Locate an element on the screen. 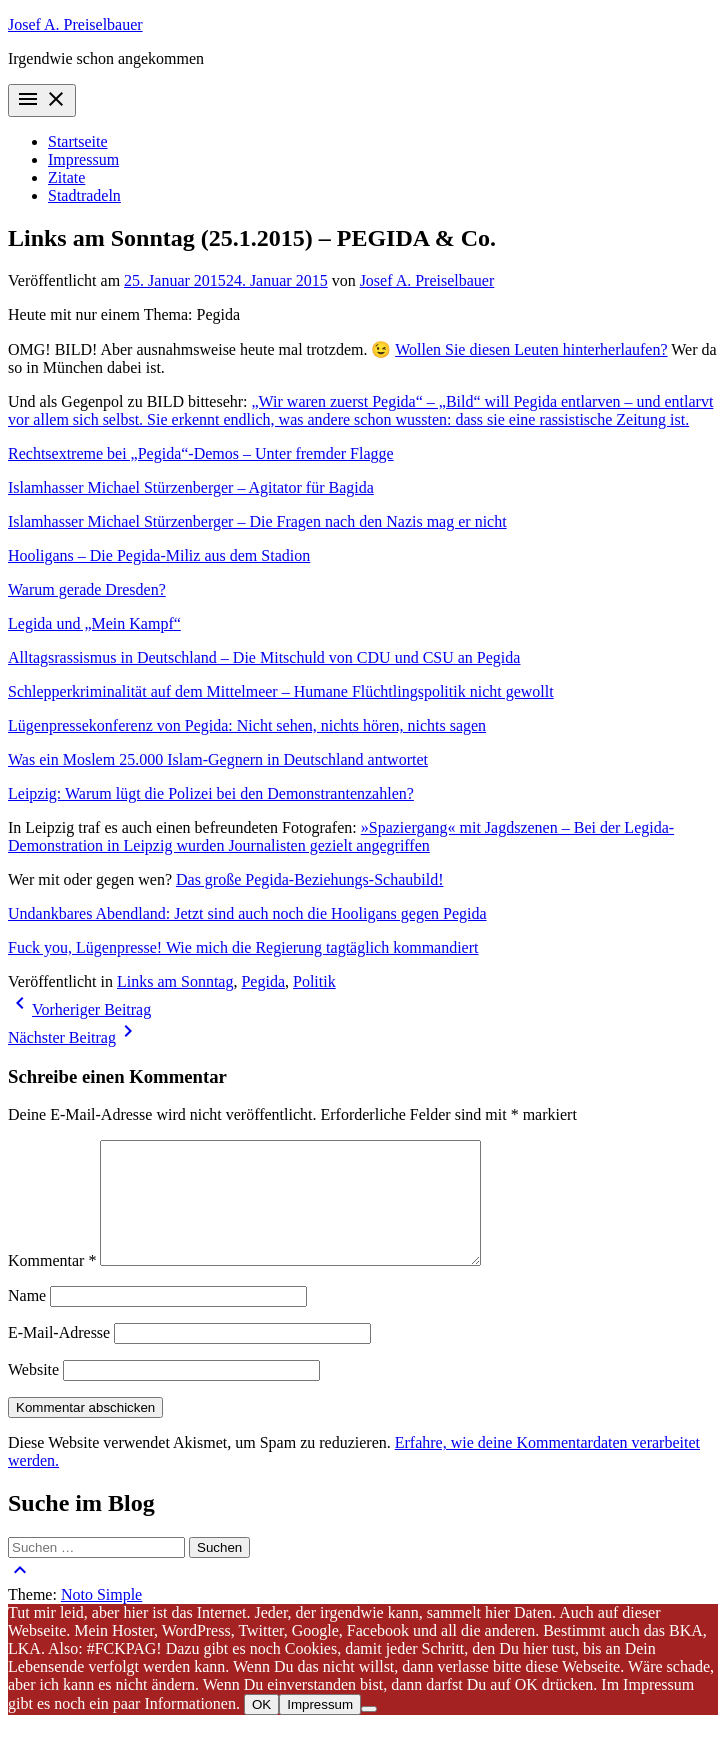 This screenshot has width=726, height=1747. Zitate is located at coordinates (66, 177).